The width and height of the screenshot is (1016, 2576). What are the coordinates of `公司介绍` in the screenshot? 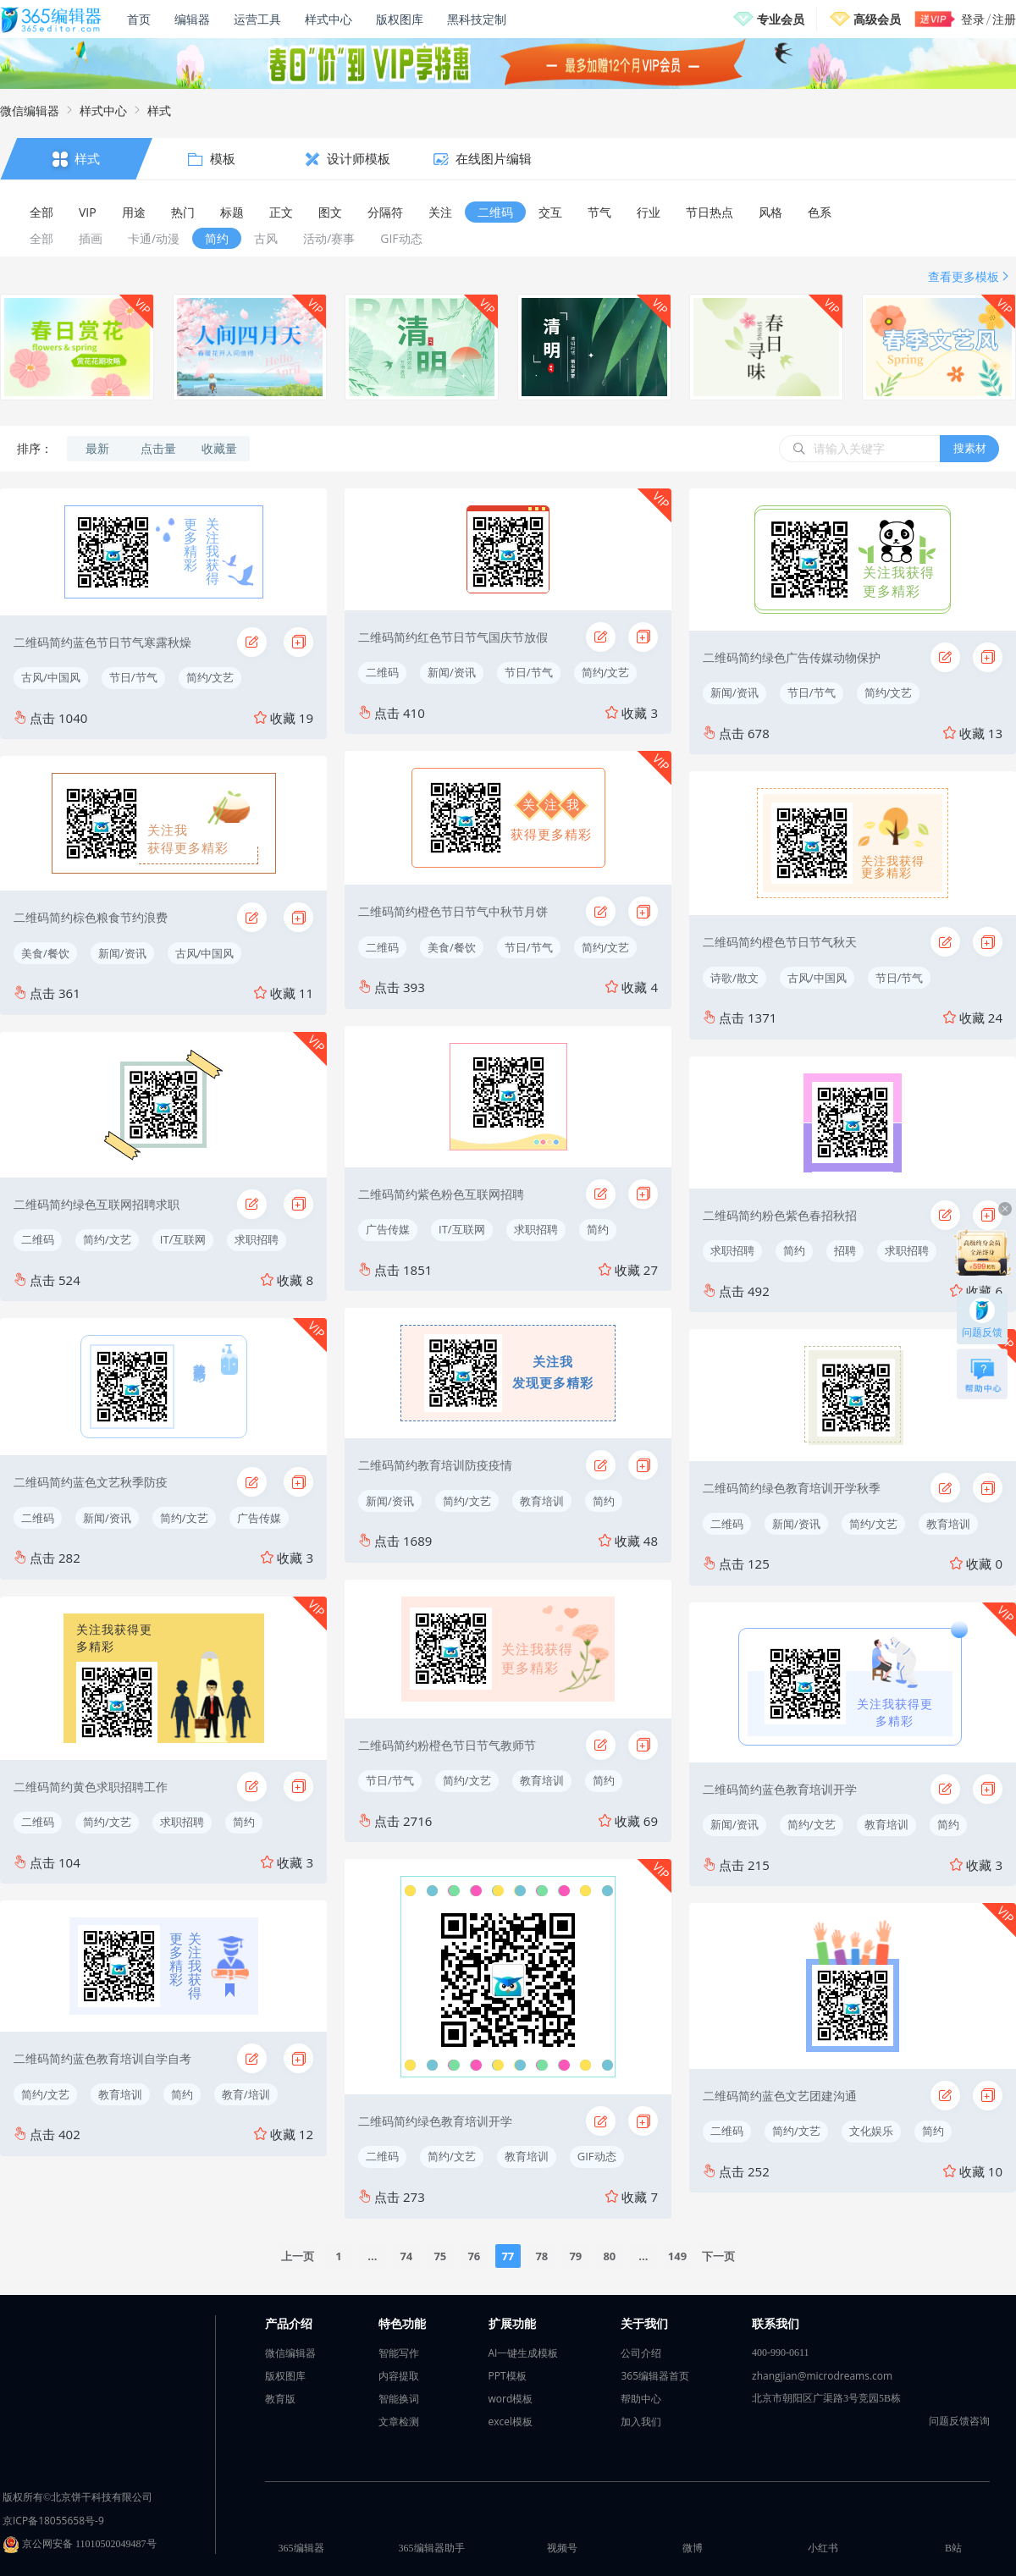 It's located at (641, 2353).